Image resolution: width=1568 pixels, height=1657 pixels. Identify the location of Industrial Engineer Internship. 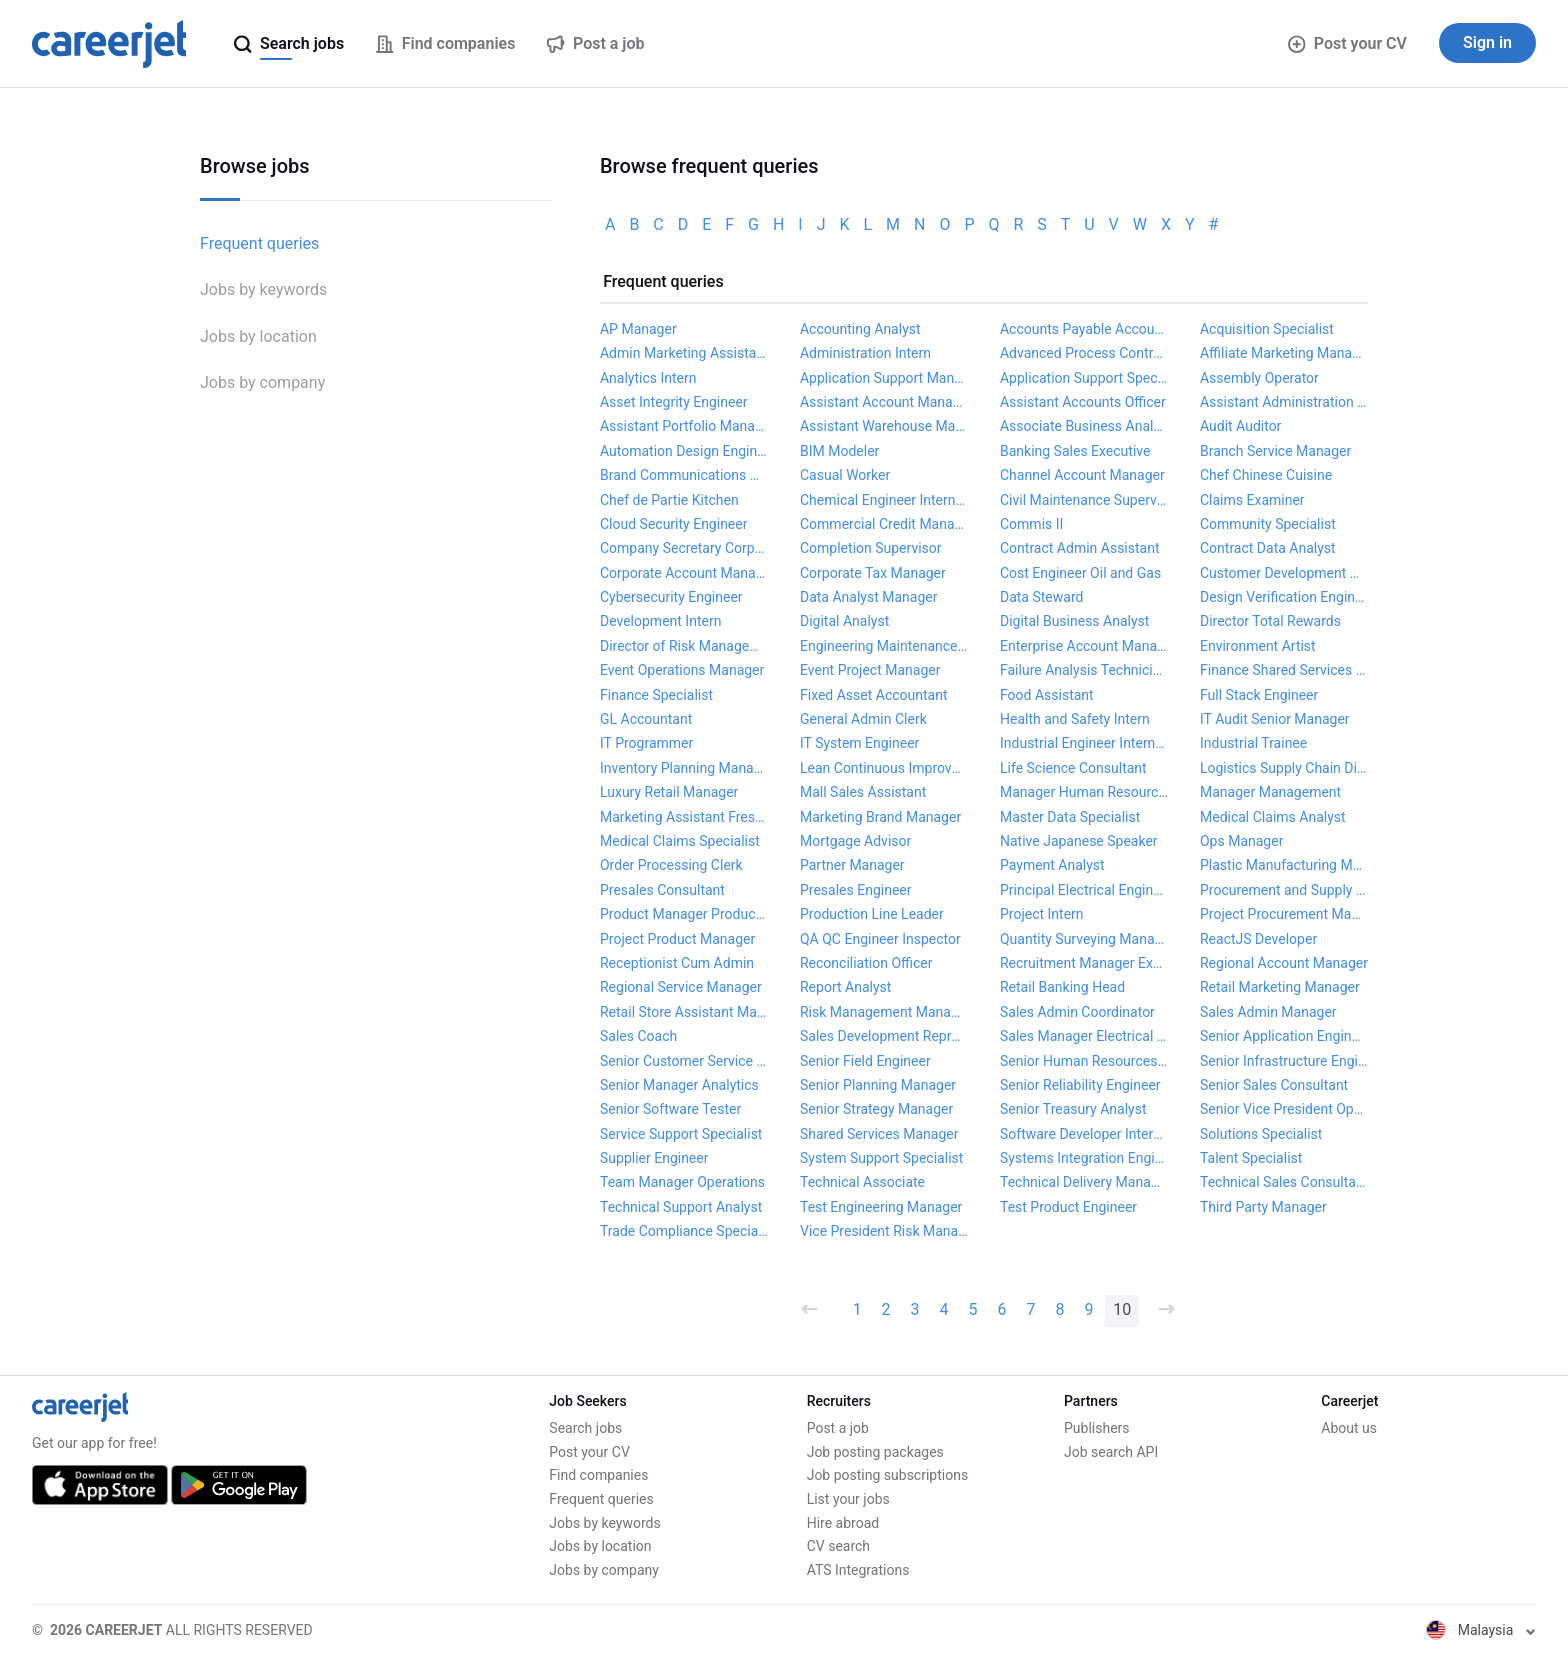
(1084, 743).